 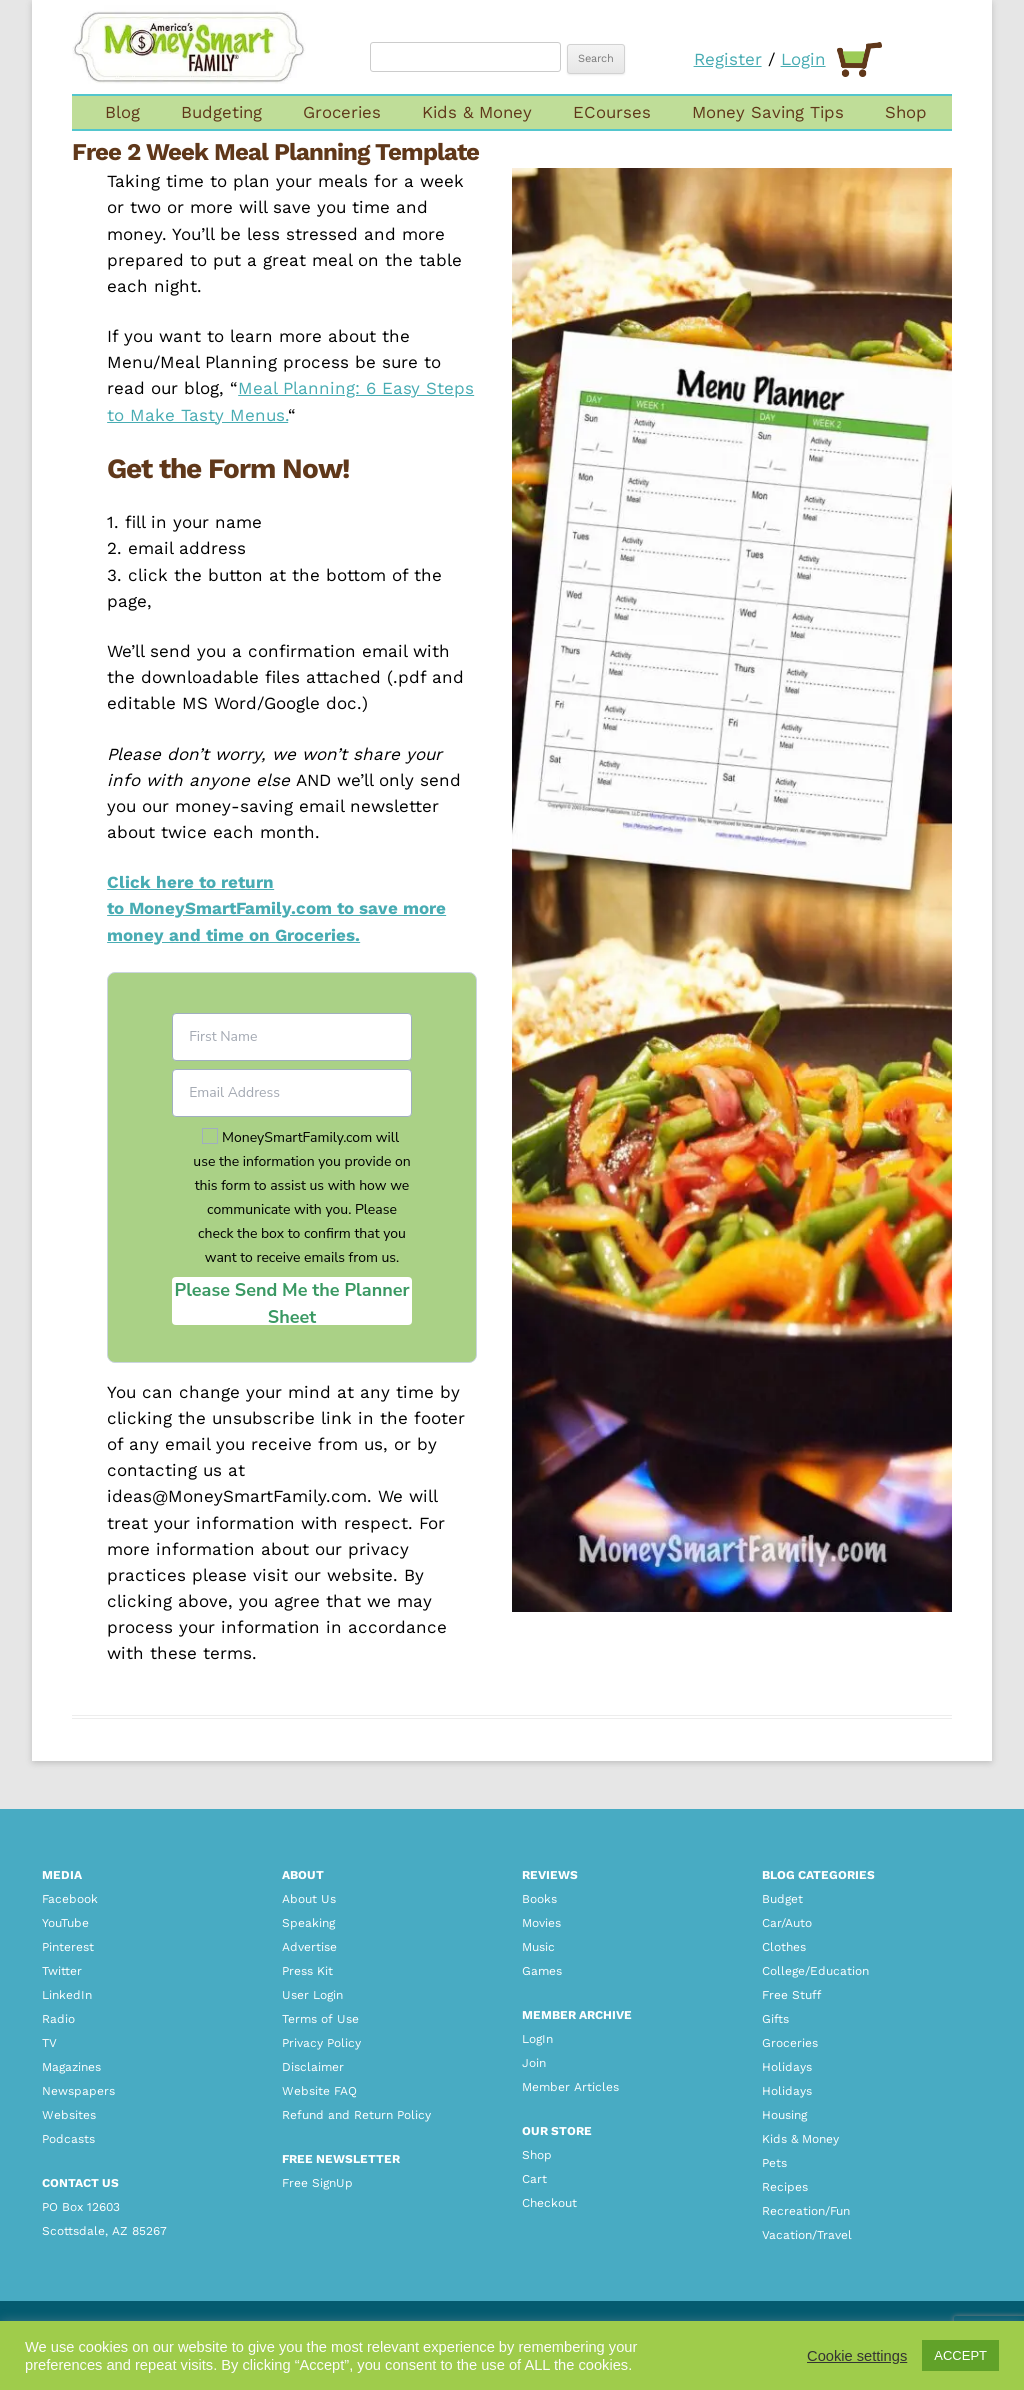 What do you see at coordinates (312, 1995) in the screenshot?
I see `User Login` at bounding box center [312, 1995].